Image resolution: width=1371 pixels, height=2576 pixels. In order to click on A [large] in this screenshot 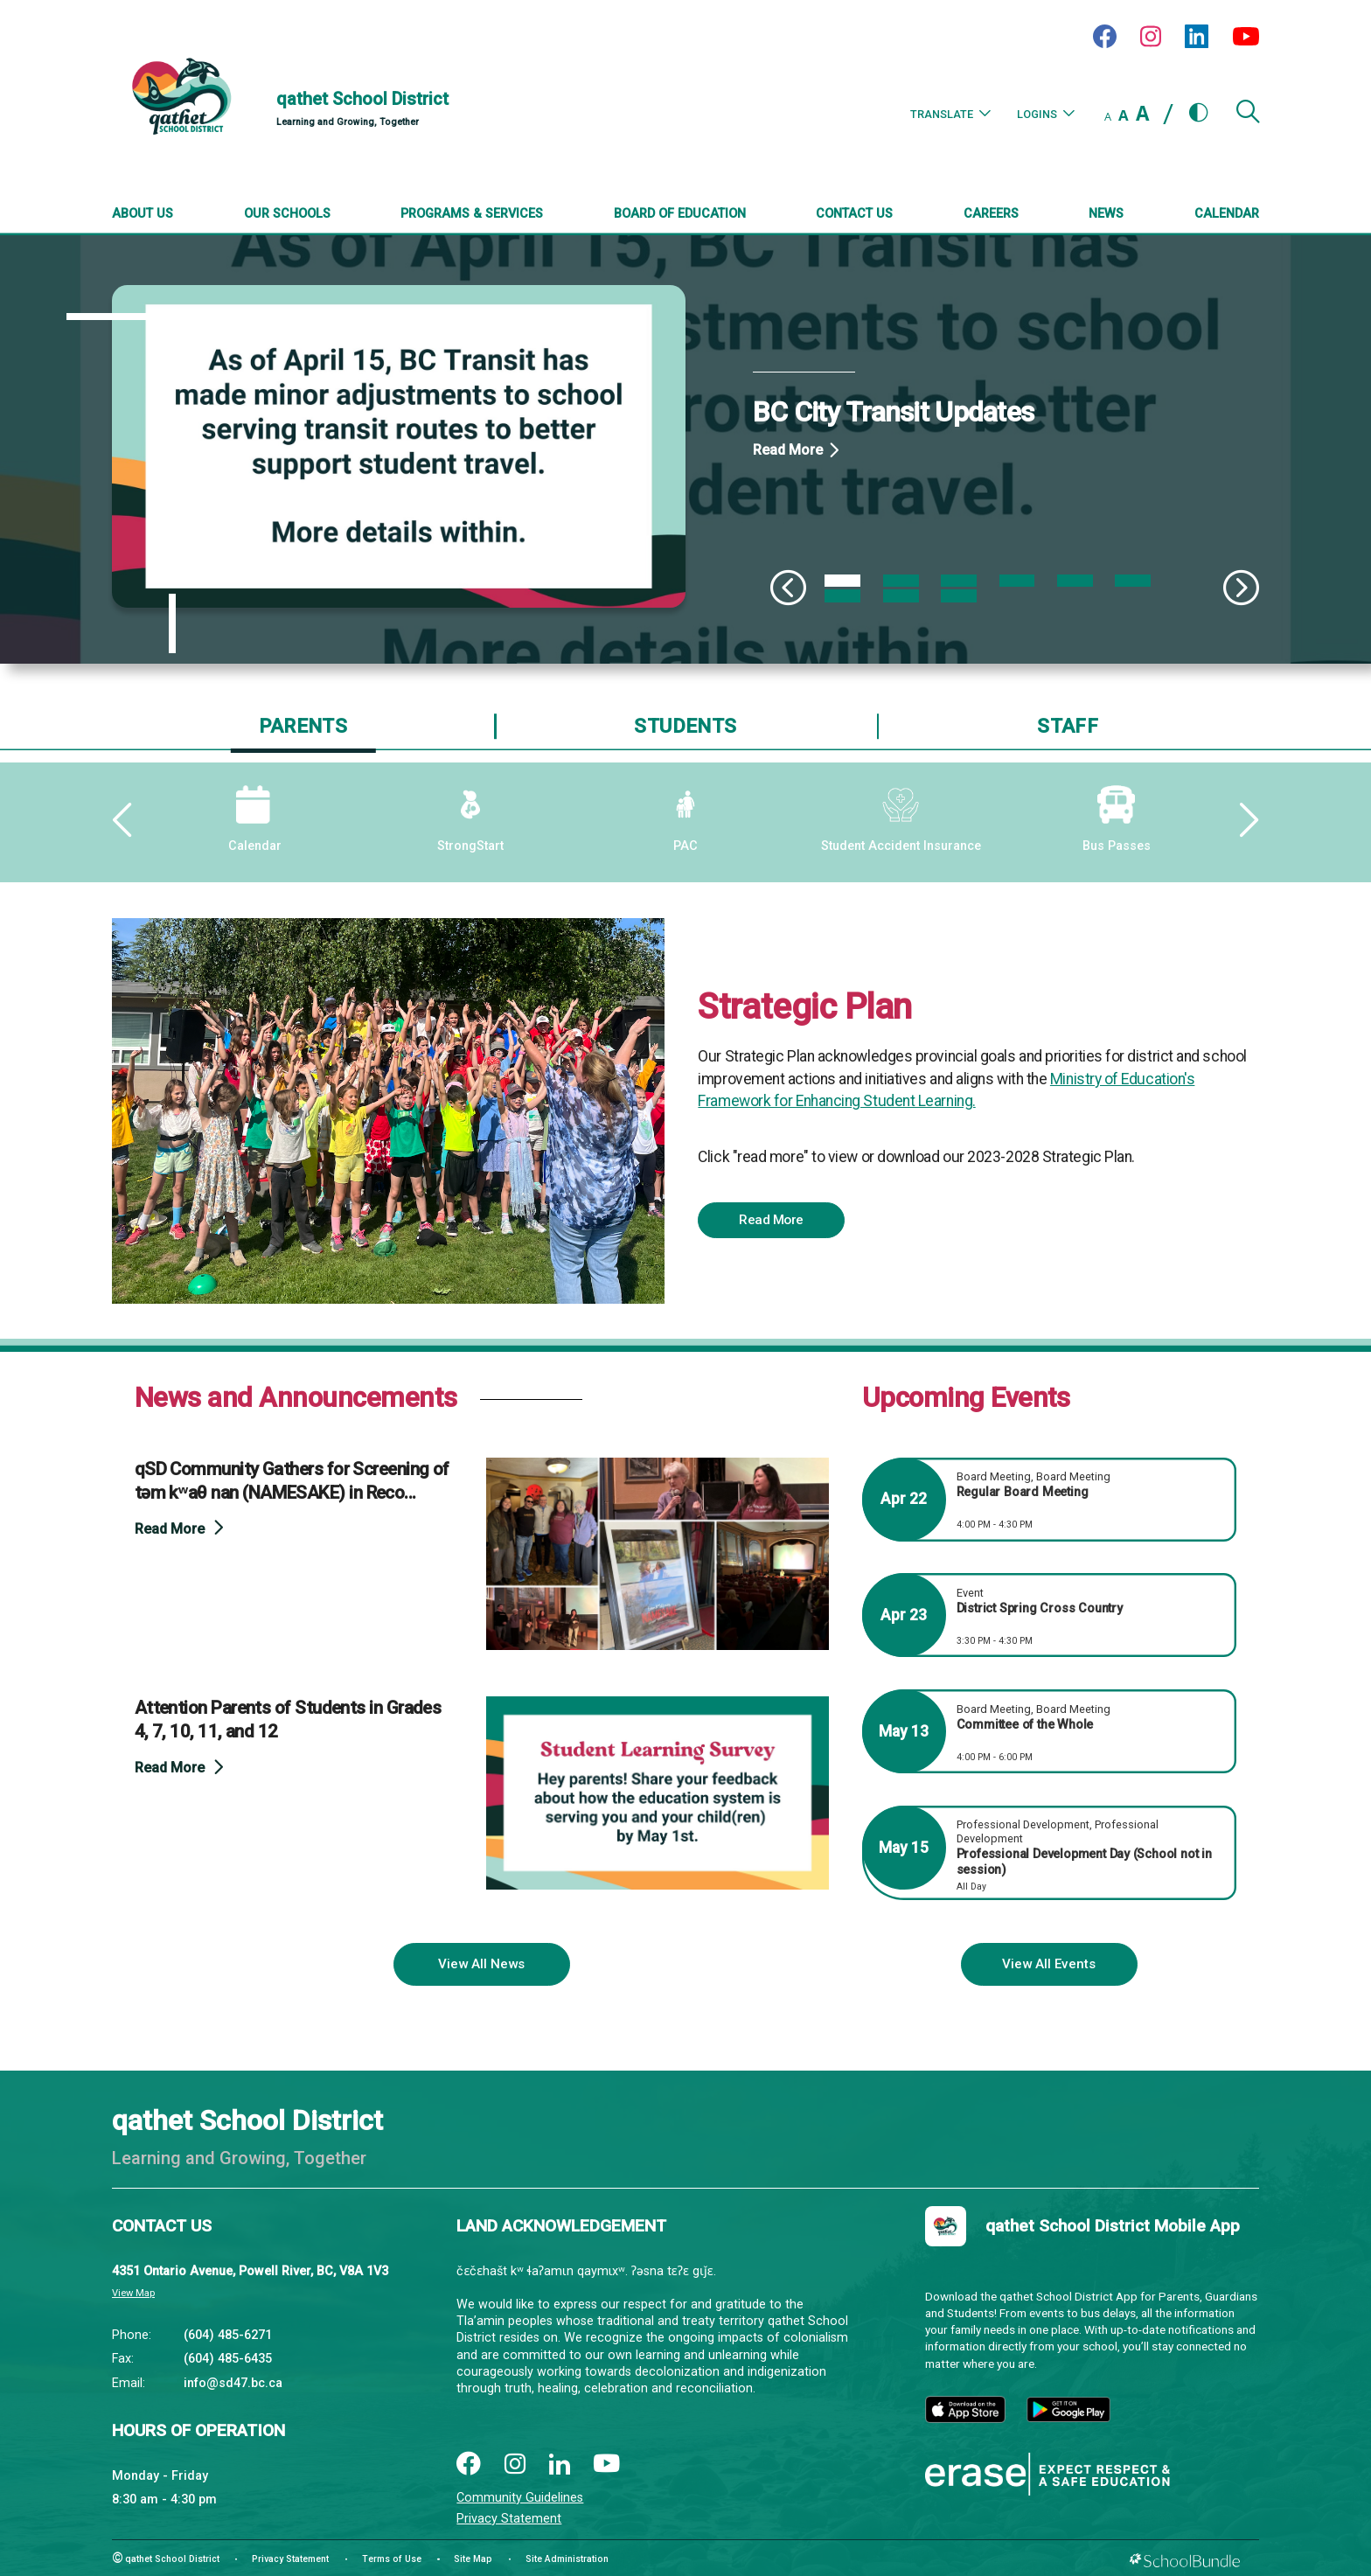, I will do `click(1142, 113)`.